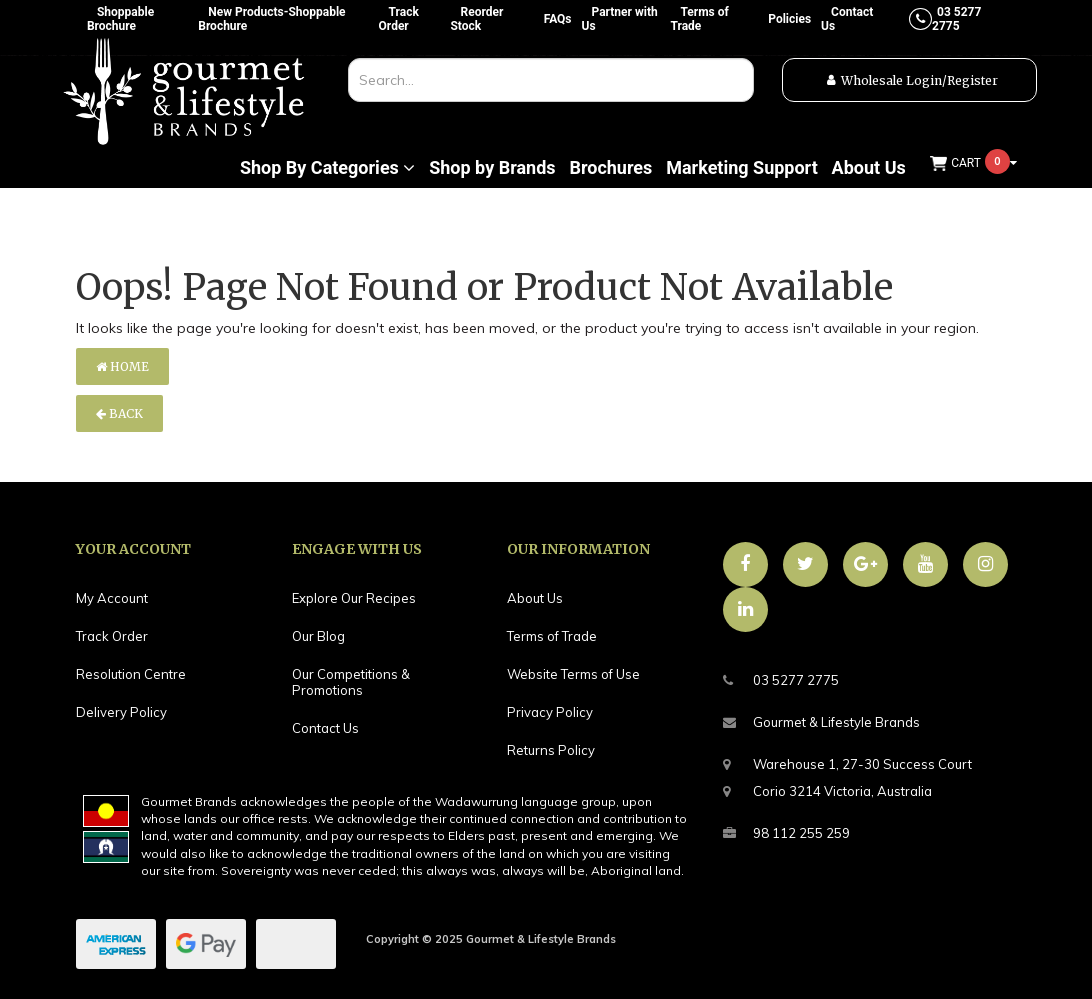  Describe the element at coordinates (354, 598) in the screenshot. I see `Explore Our Recipes [link]` at that location.